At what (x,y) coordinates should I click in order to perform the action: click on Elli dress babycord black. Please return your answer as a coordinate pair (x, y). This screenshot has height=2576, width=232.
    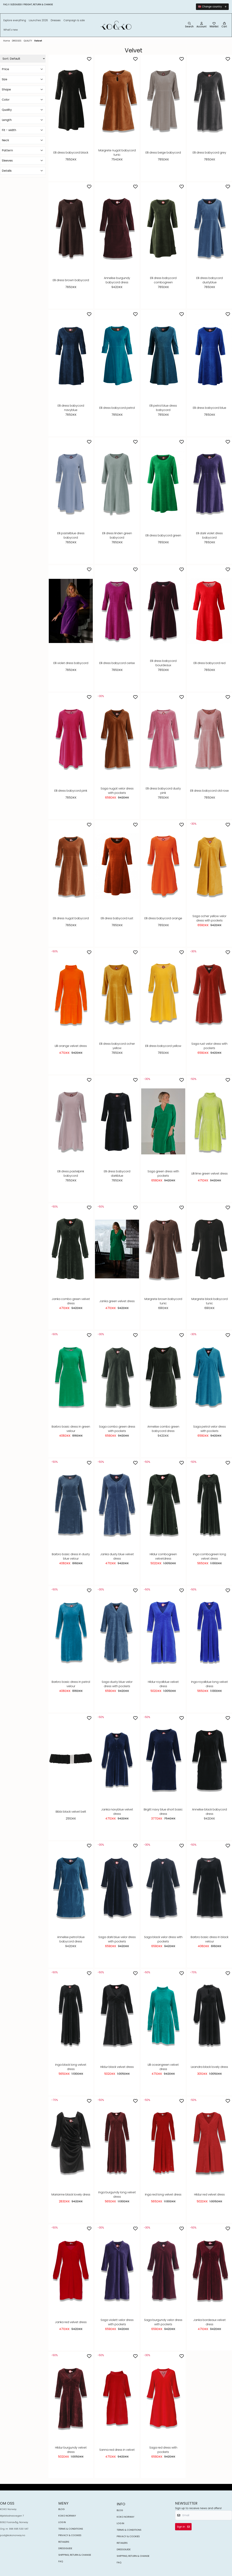
    Looking at the image, I should click on (70, 152).